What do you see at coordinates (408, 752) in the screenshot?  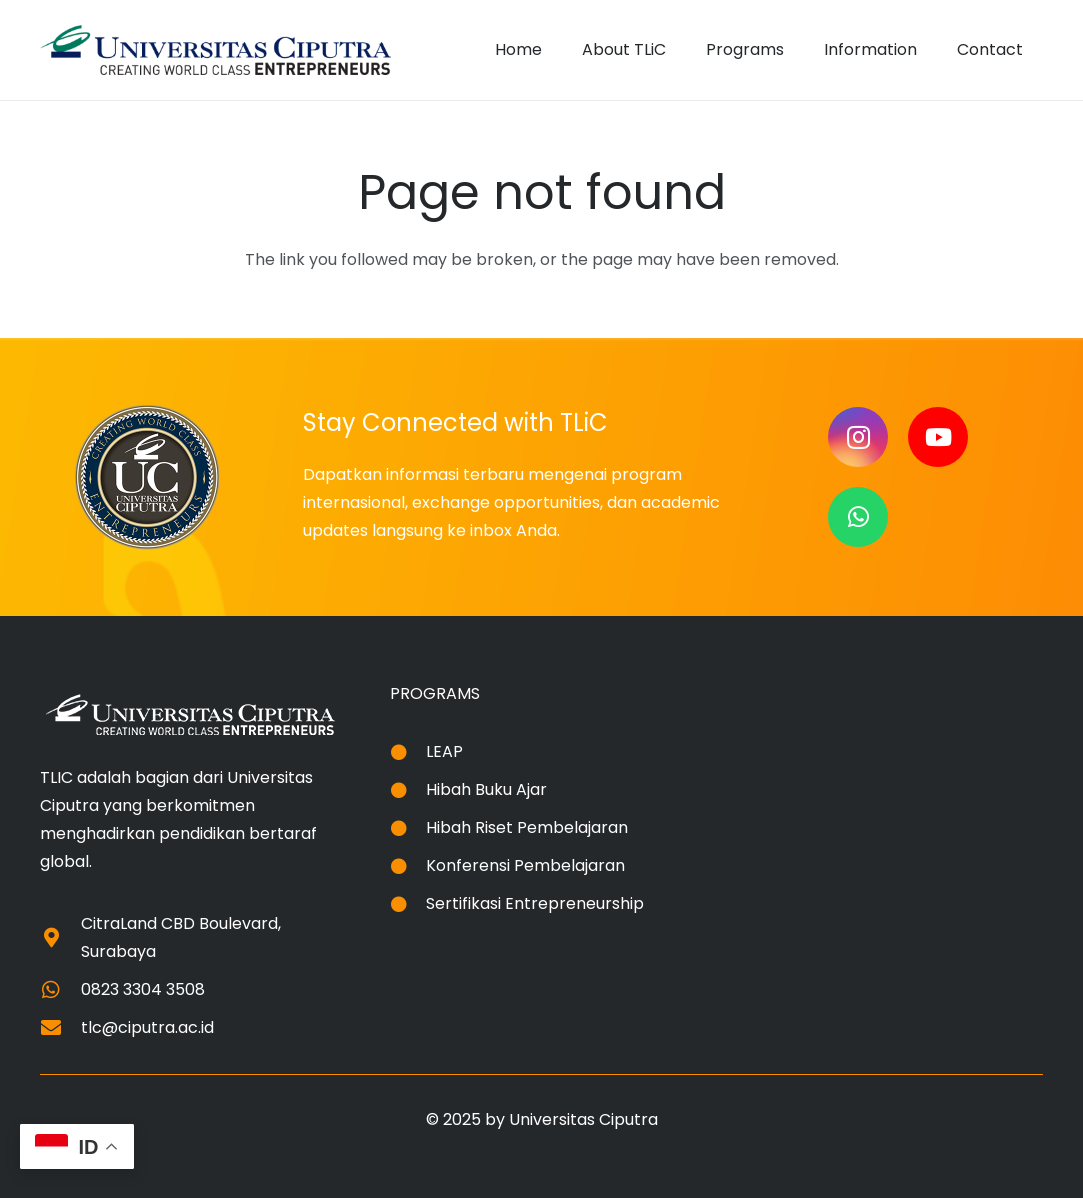 I see `[LEAP]` at bounding box center [408, 752].